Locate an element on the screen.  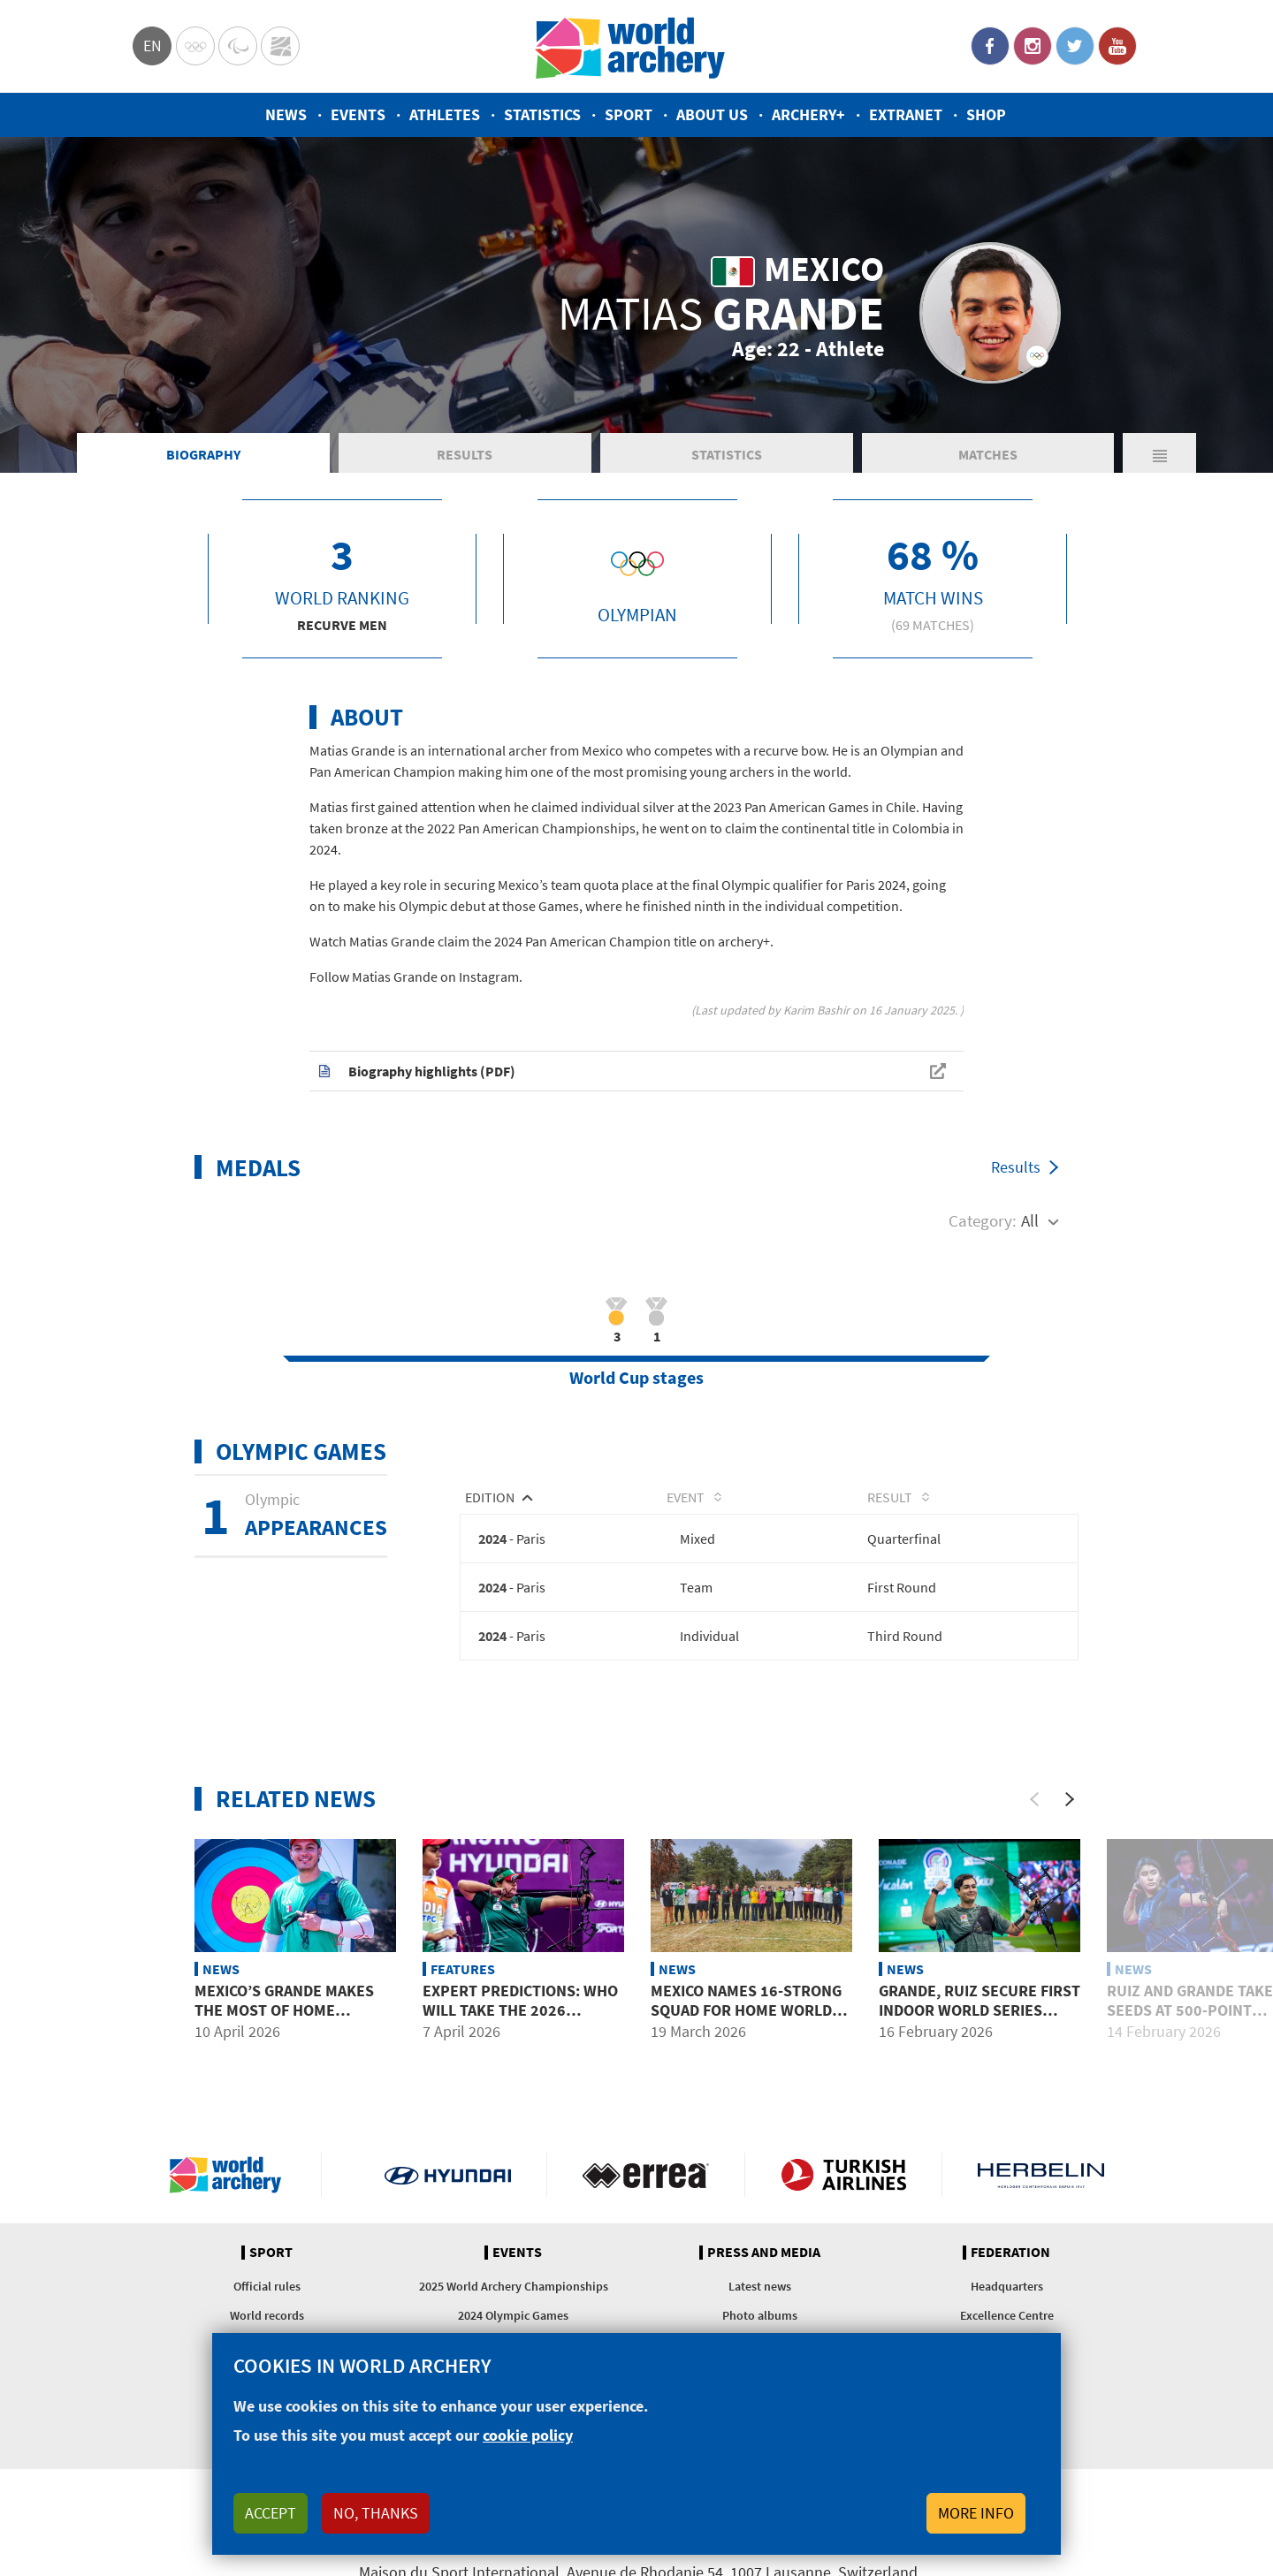
Olympics is located at coordinates (195, 46).